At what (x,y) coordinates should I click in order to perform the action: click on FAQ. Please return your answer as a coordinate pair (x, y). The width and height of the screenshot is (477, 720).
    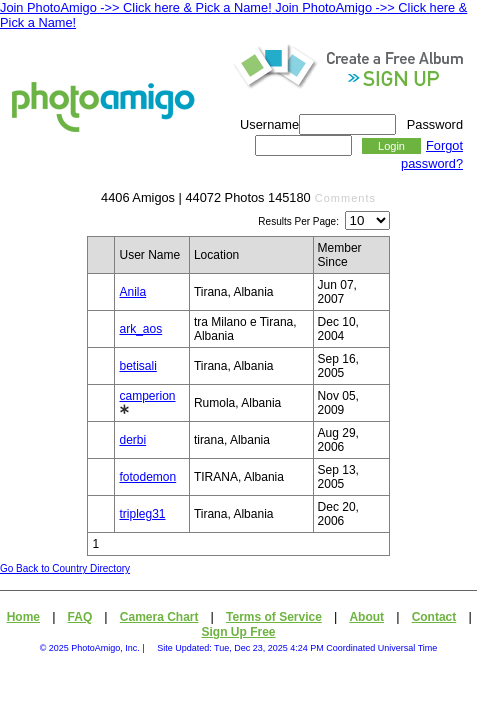
    Looking at the image, I should click on (80, 617).